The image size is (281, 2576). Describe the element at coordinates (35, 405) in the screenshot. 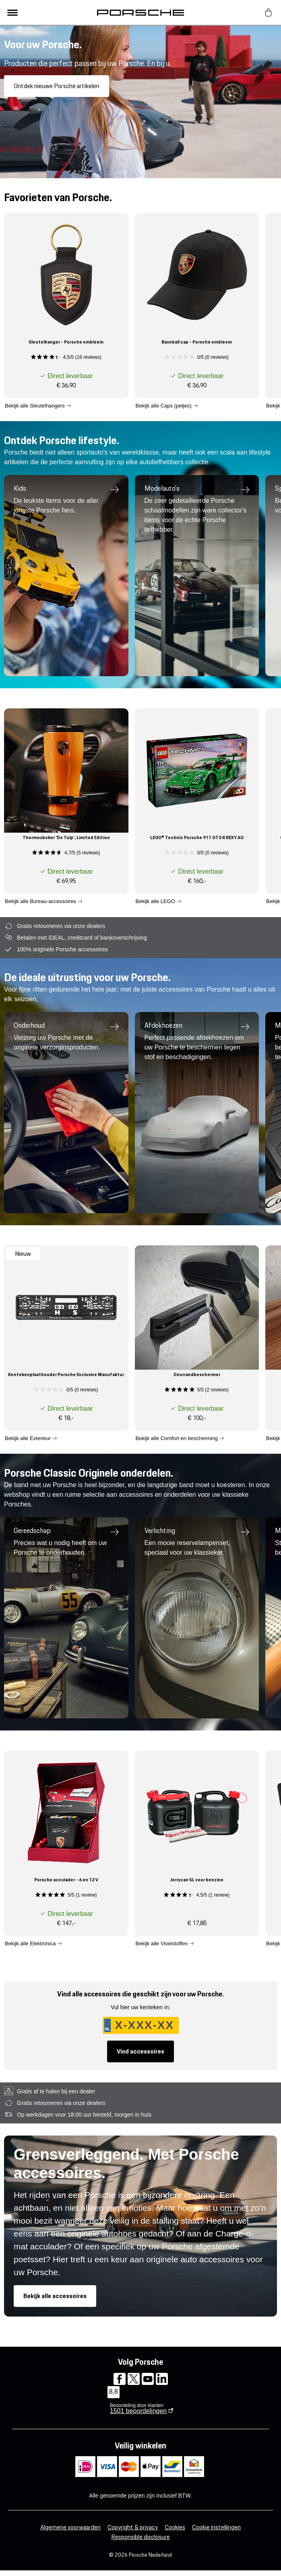

I see `Bekijk alle Sleutelhangers` at that location.